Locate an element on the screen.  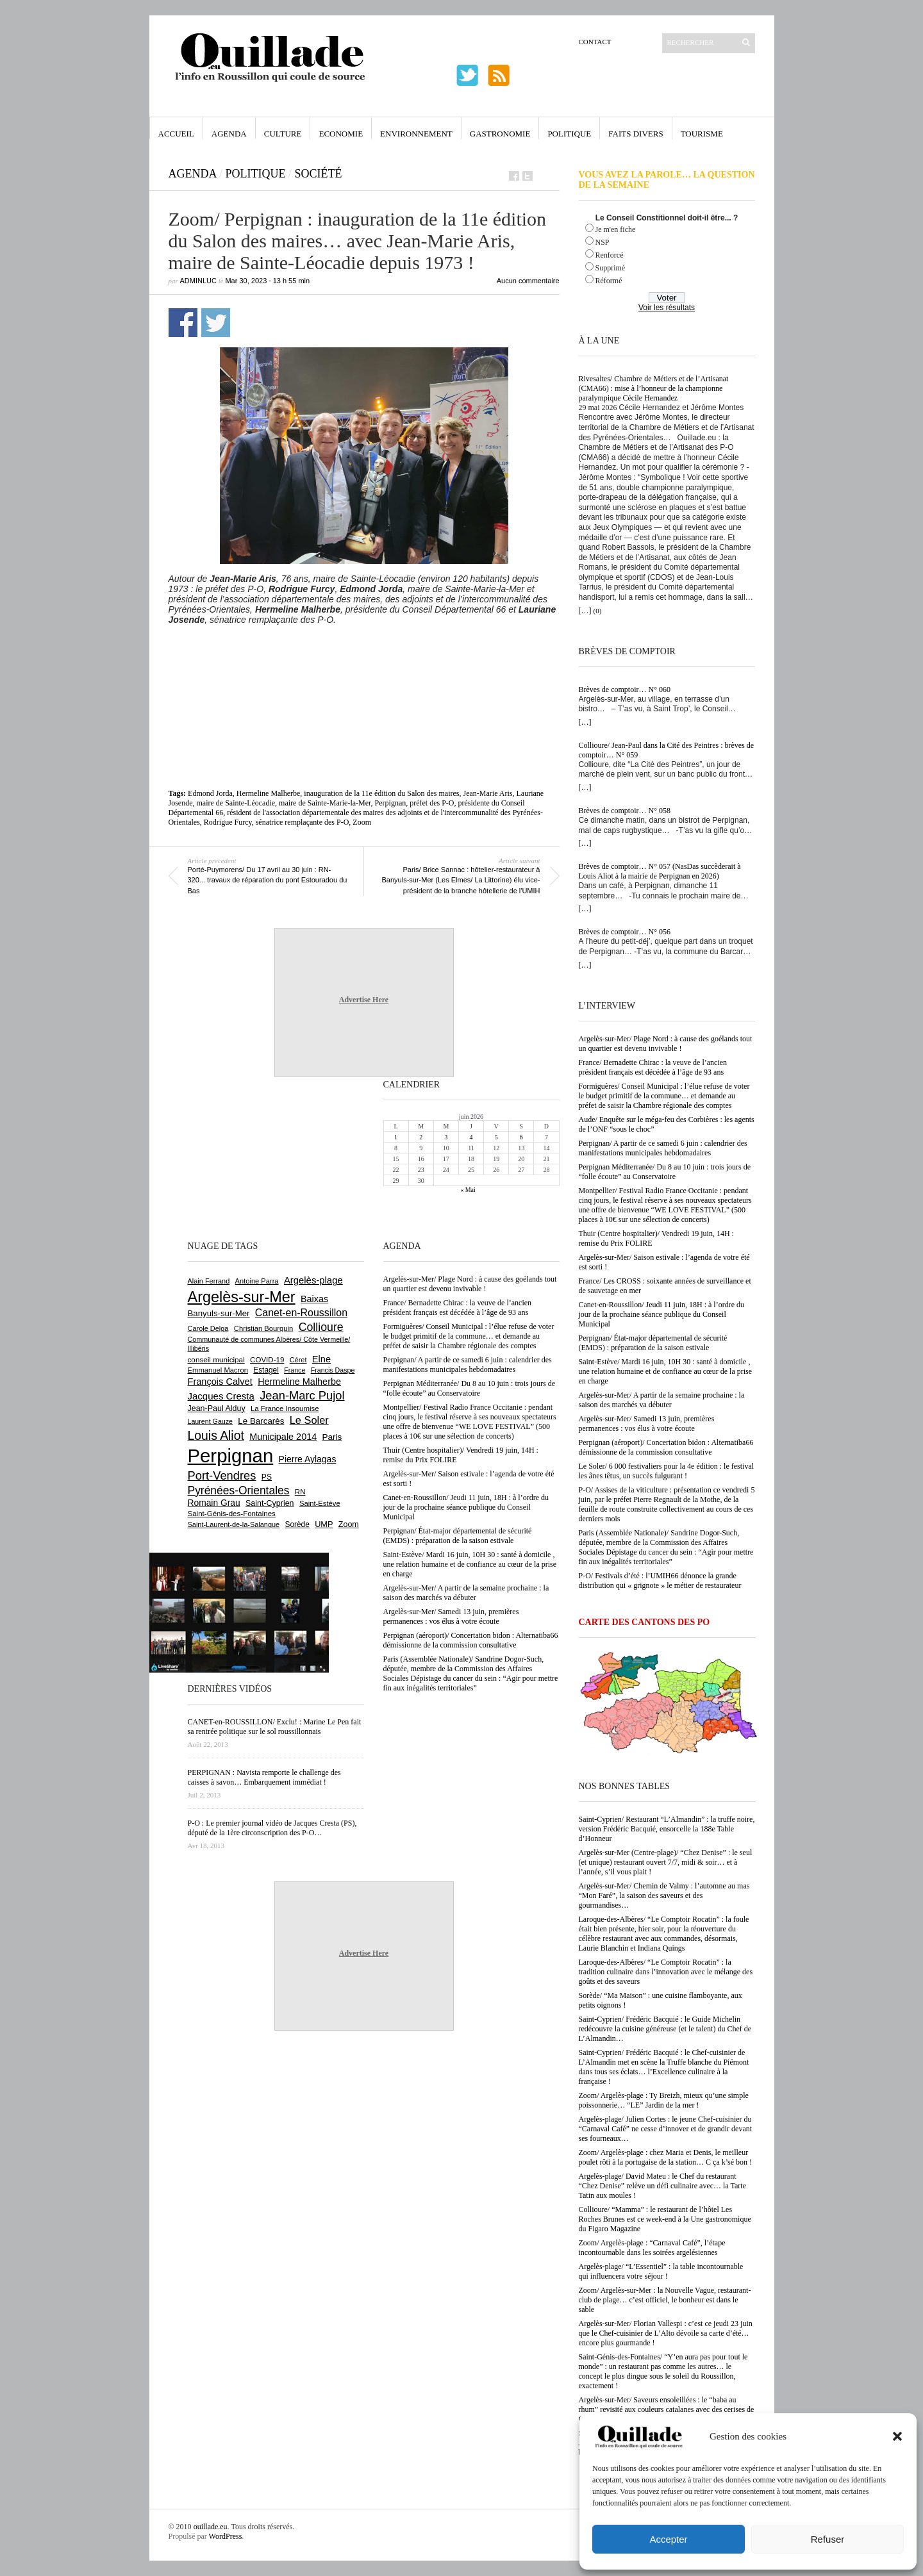
Jean-Marie Aris is located at coordinates (488, 793).